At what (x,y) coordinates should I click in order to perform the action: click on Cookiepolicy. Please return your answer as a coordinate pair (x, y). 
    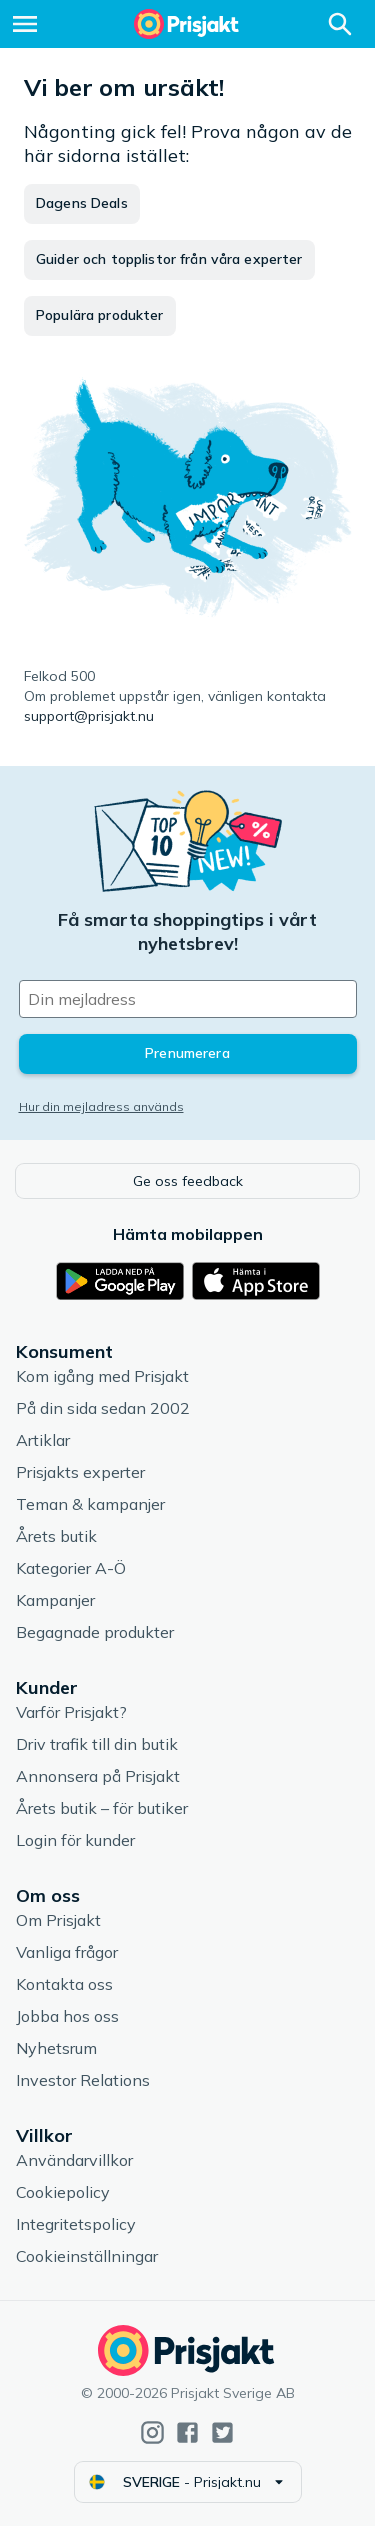
    Looking at the image, I should click on (63, 2192).